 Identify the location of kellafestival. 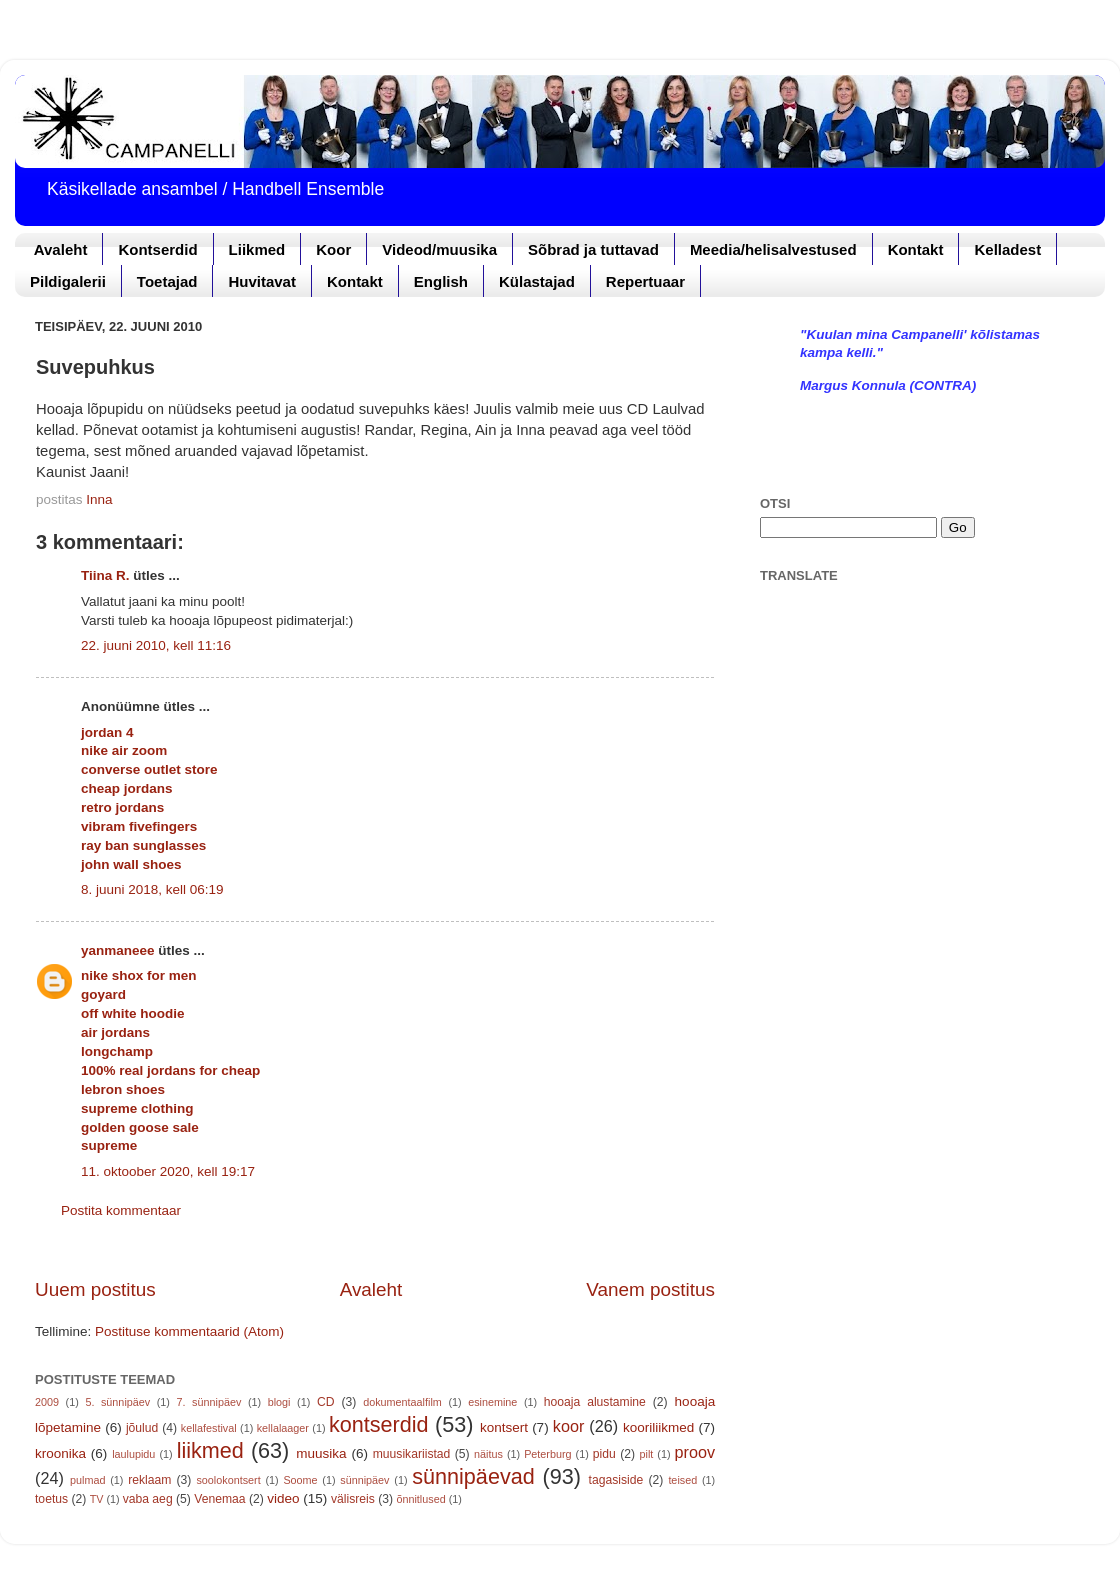
(209, 1428).